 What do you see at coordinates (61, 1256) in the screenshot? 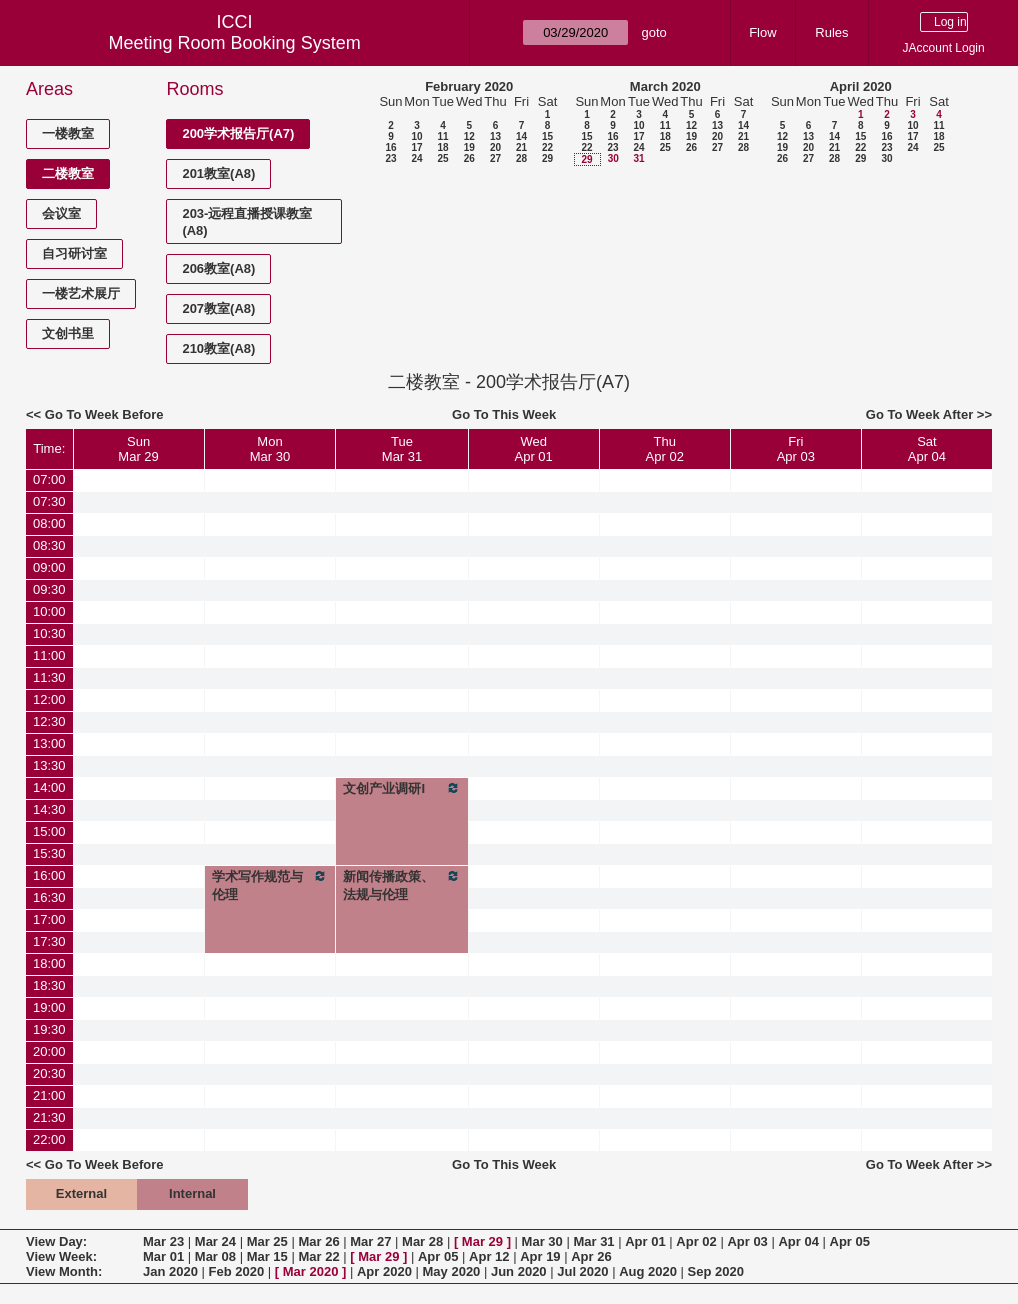
I see `View Week:` at bounding box center [61, 1256].